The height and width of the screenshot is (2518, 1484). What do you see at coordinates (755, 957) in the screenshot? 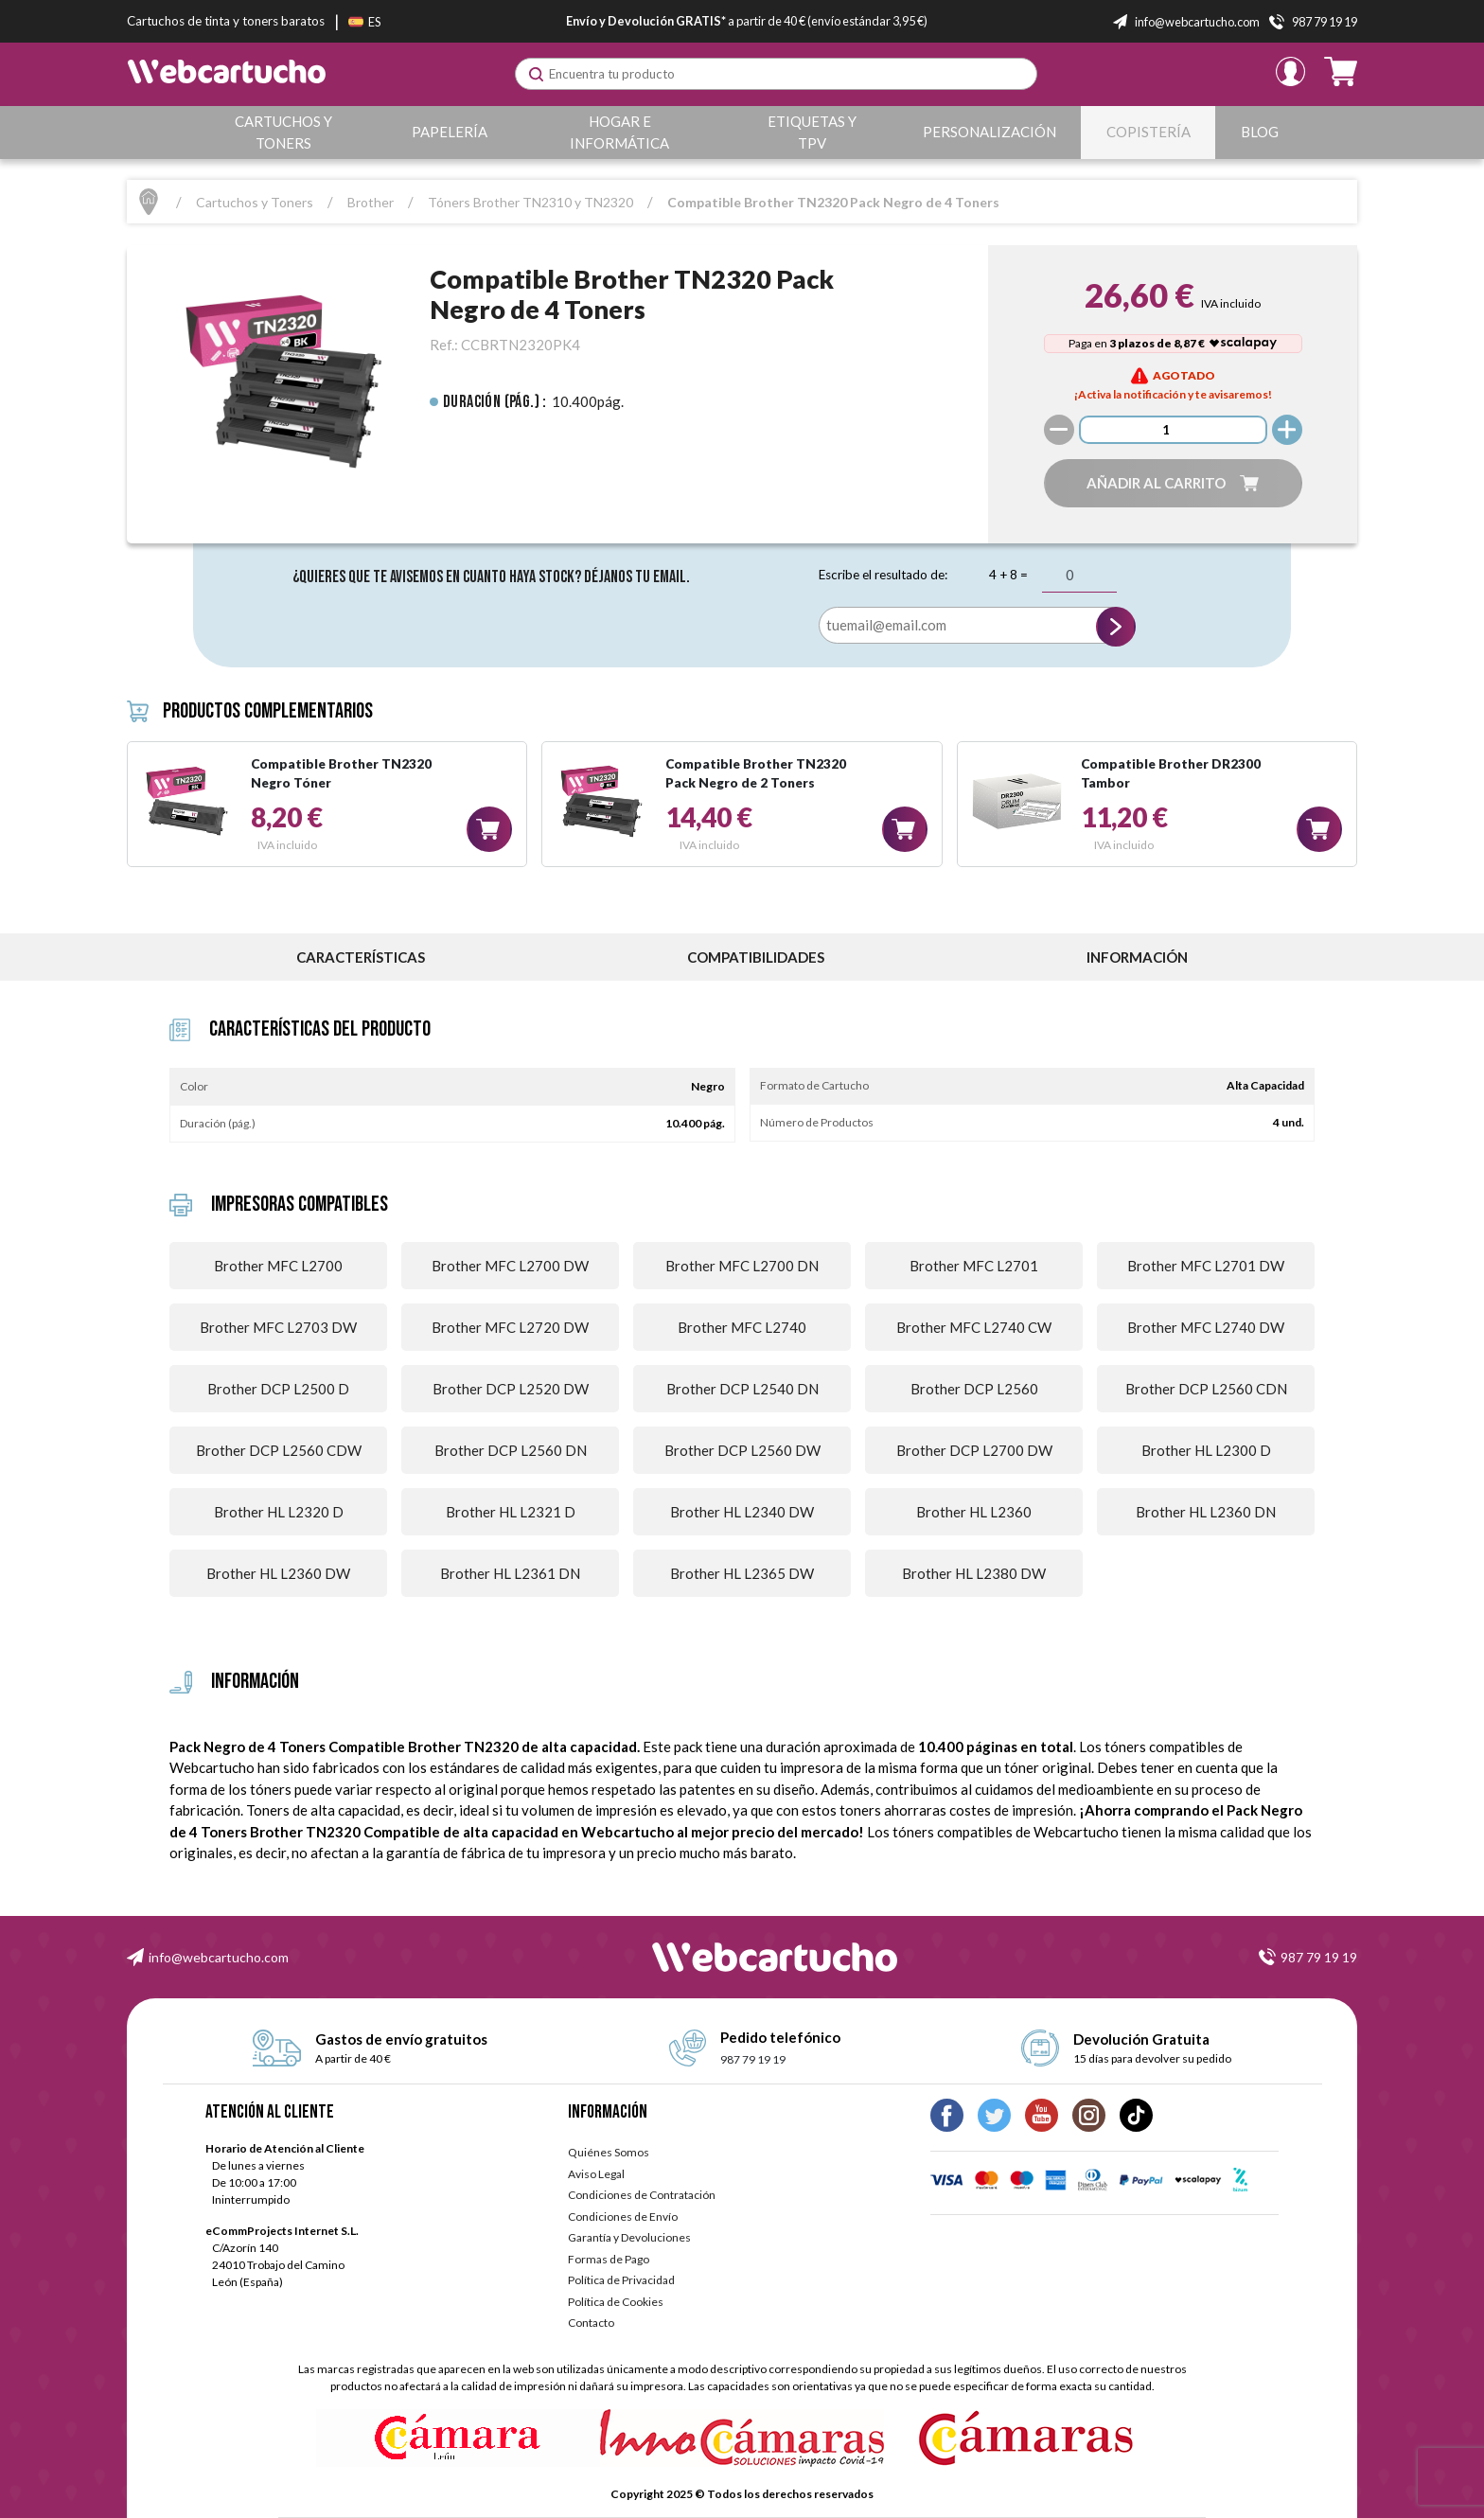
I see `Compatibilidades` at bounding box center [755, 957].